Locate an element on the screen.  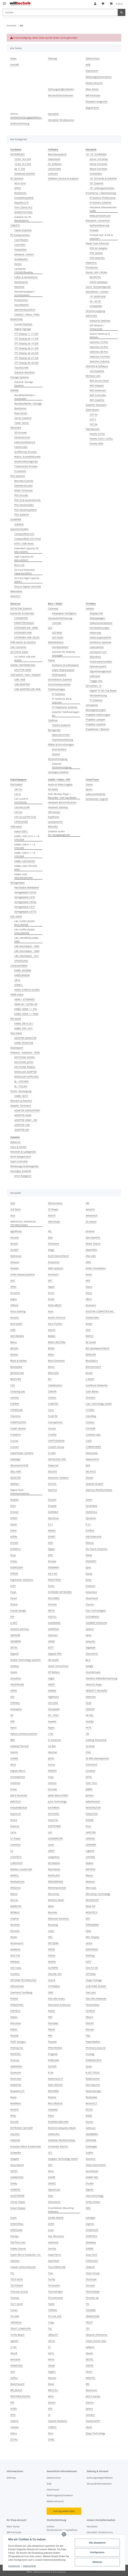
Inter-Tech is located at coordinates (91, 1783).